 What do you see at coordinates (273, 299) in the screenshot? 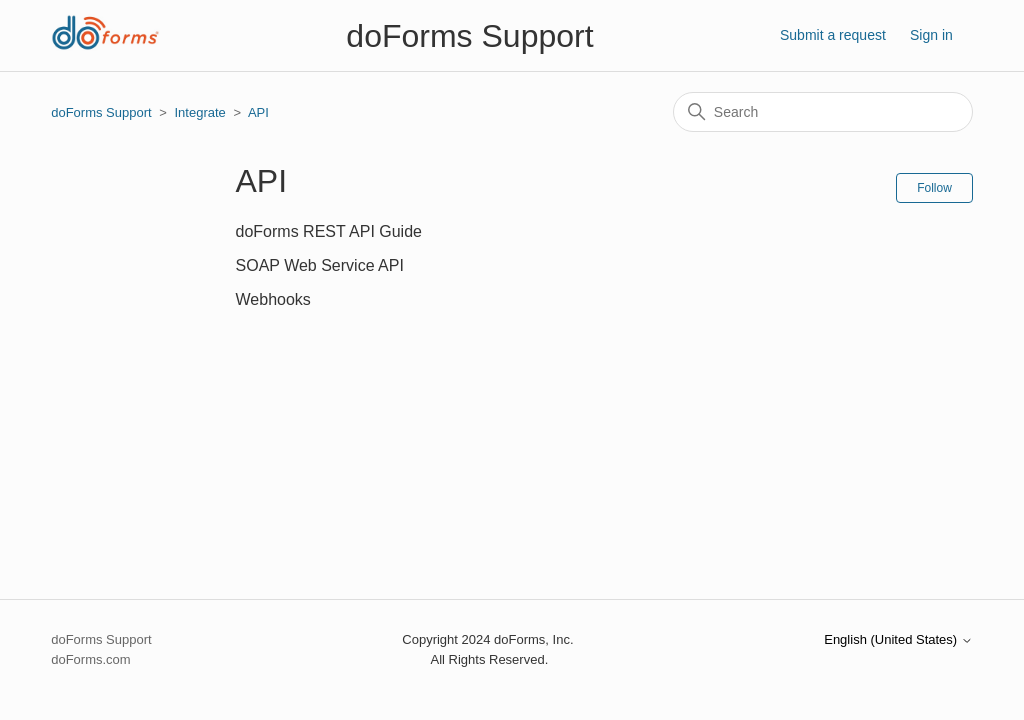
I see `Webhooks` at bounding box center [273, 299].